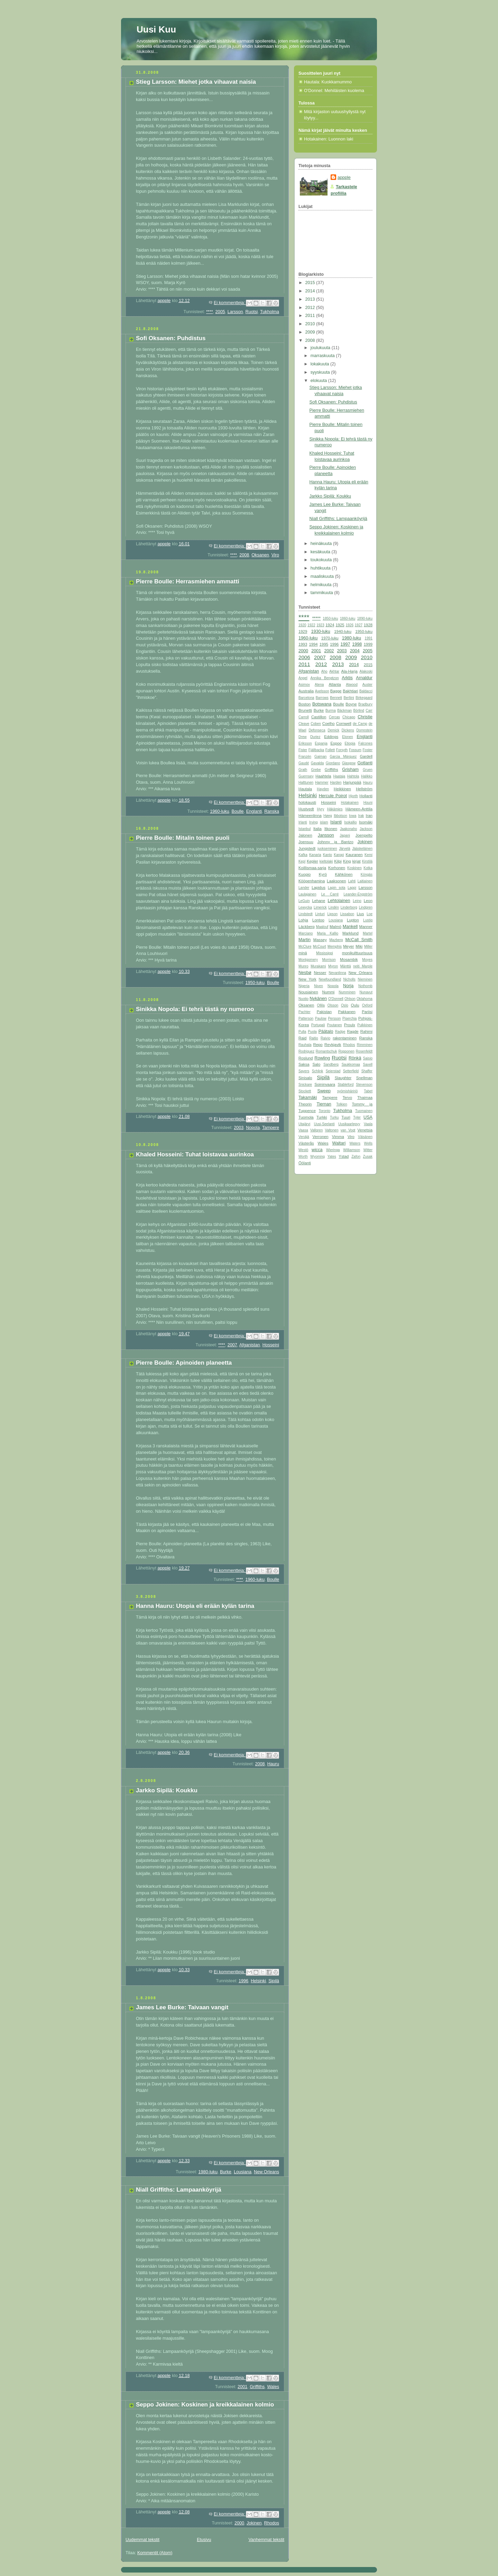 This screenshot has height=2576, width=498. What do you see at coordinates (345, 1117) in the screenshot?
I see `Tuuri` at bounding box center [345, 1117].